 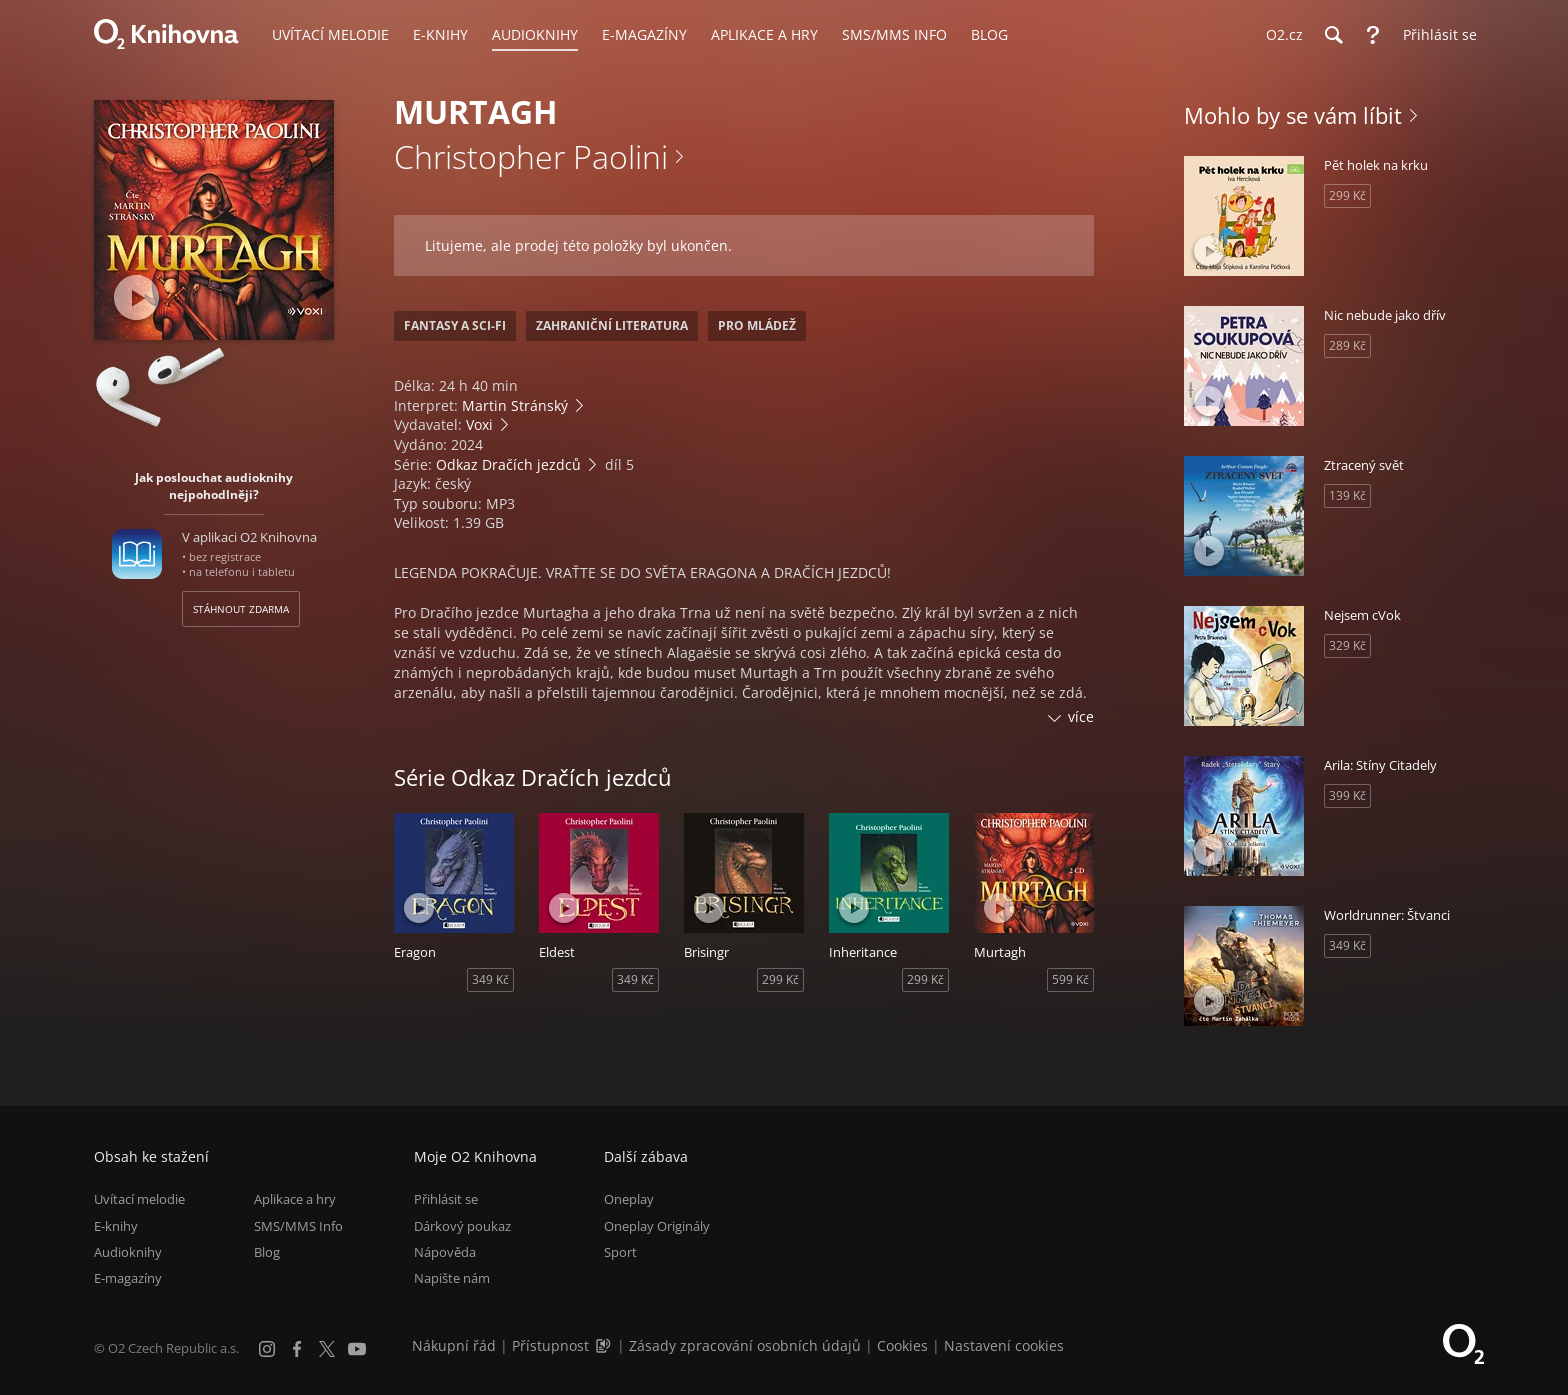 I want to click on Nápověda, so click(x=445, y=1252).